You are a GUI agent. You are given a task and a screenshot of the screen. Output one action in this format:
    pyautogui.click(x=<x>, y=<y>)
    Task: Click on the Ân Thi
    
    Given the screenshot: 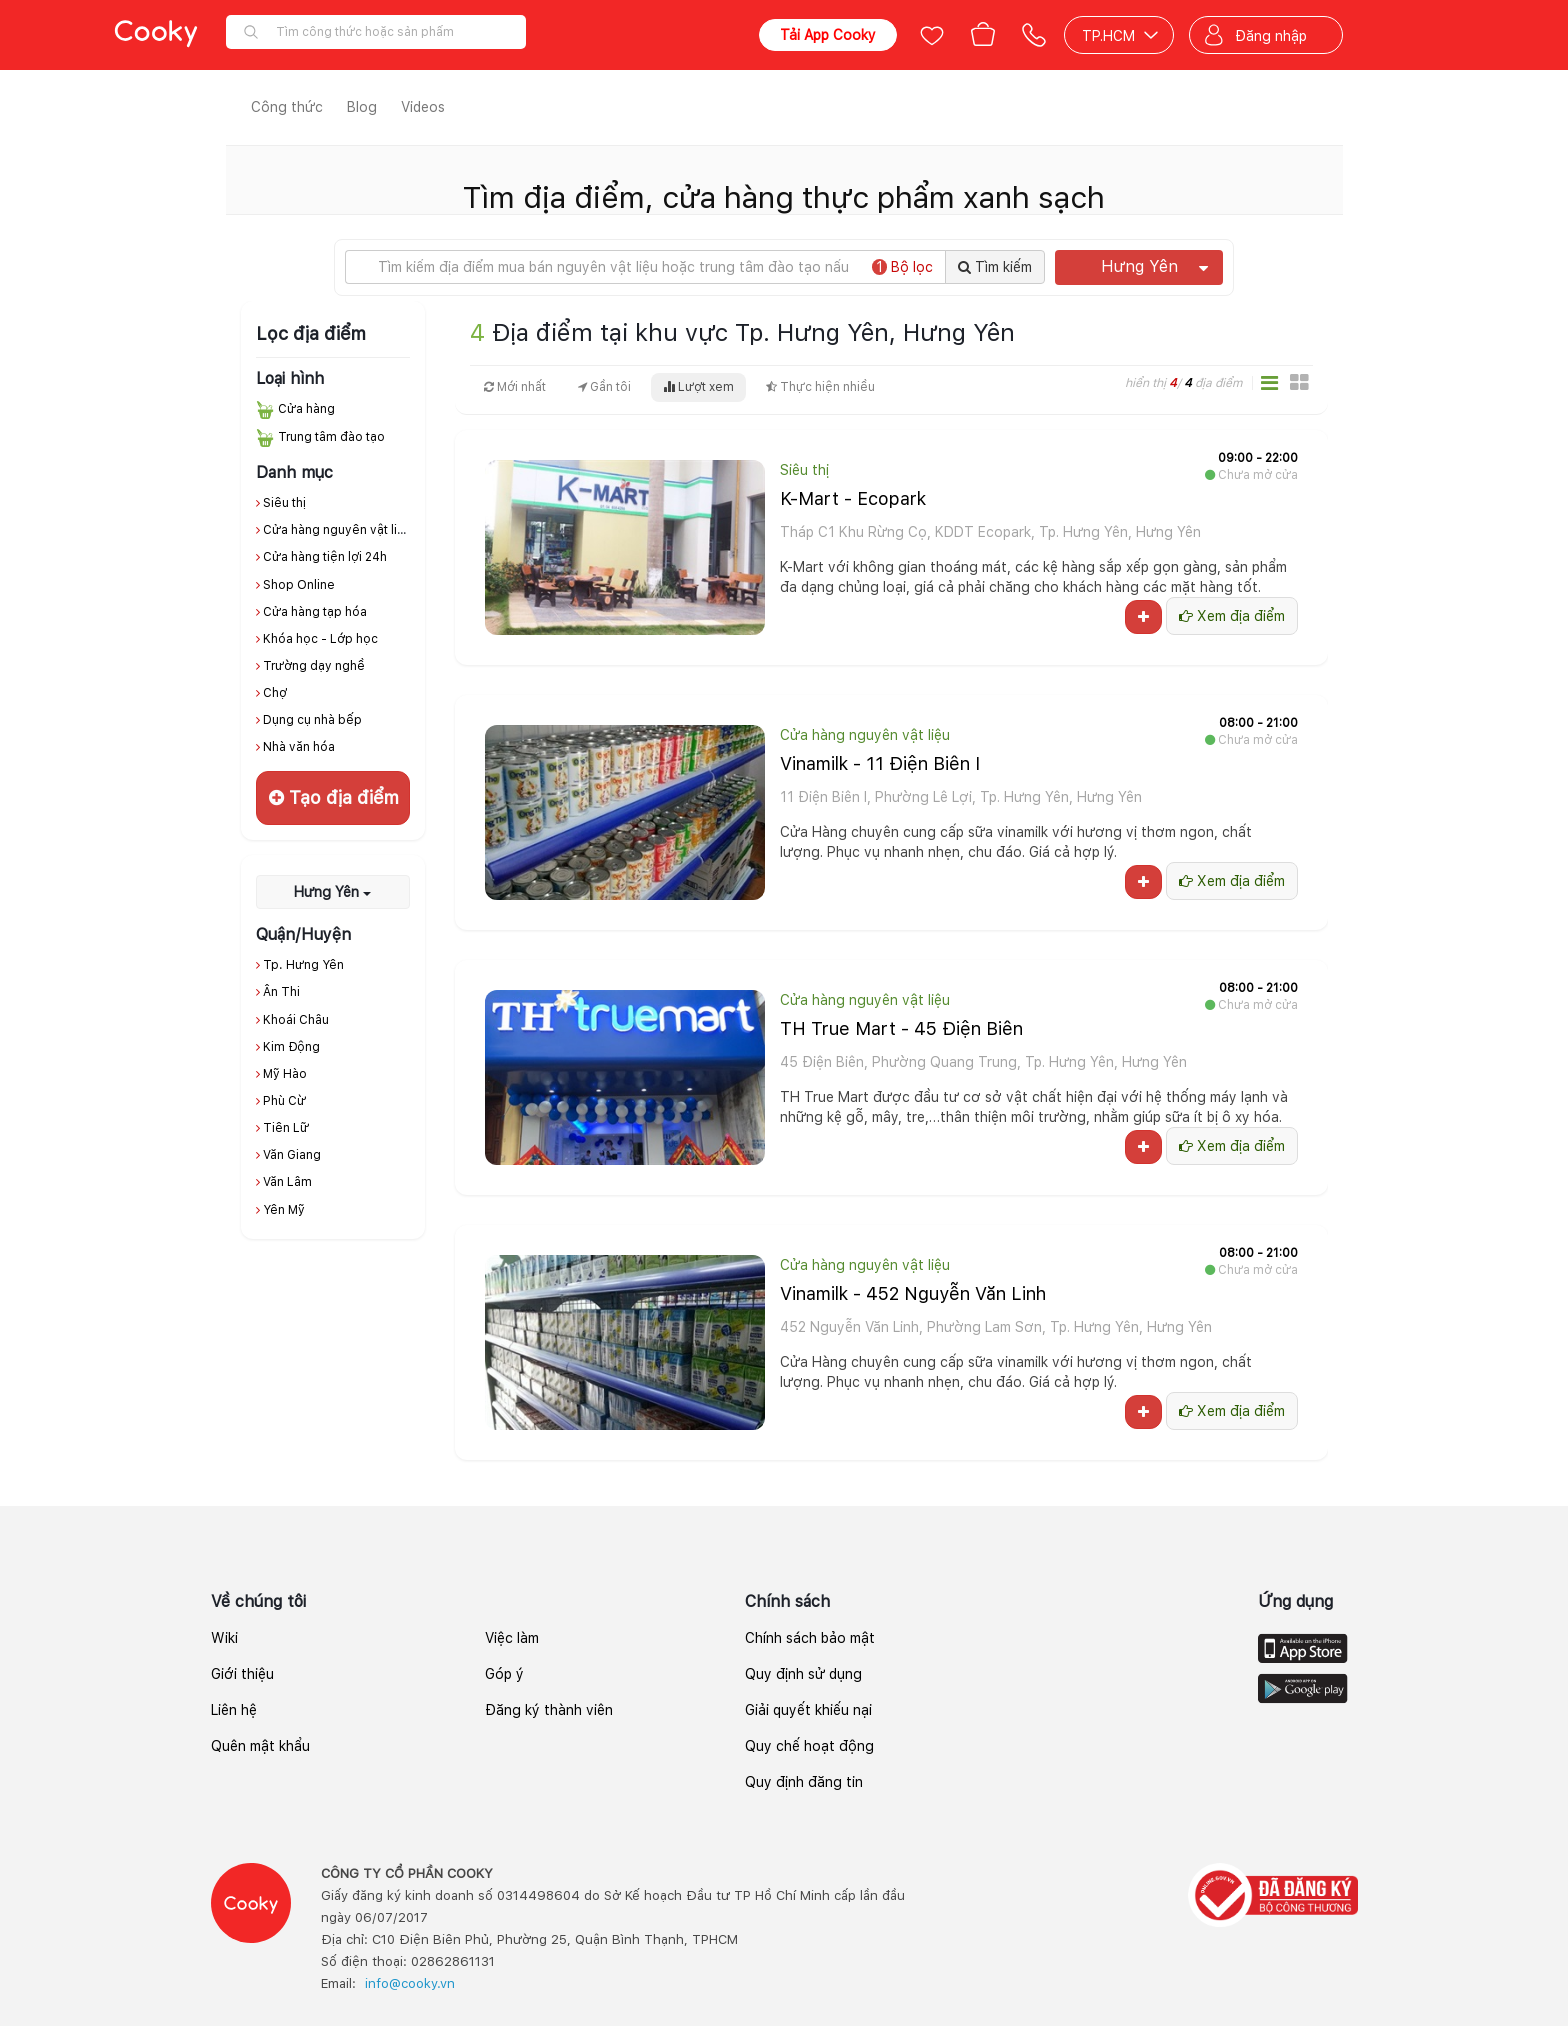 What is the action you would take?
    pyautogui.click(x=281, y=992)
    